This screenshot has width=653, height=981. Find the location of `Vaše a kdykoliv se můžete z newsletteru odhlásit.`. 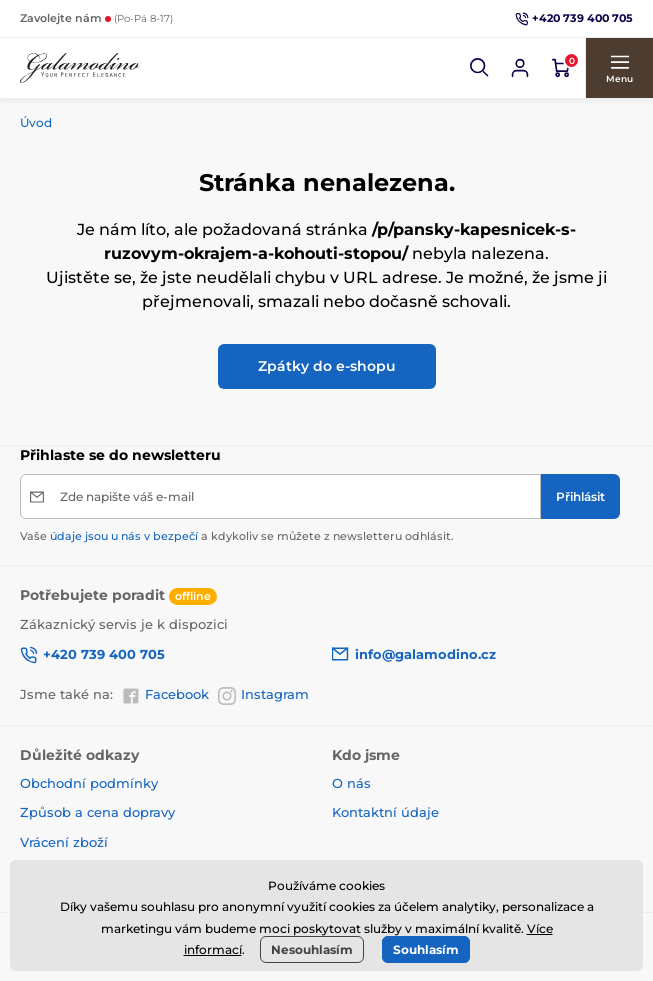

Vaše a kdykoliv se můžete z newsletteru odhlásit. is located at coordinates (237, 536).